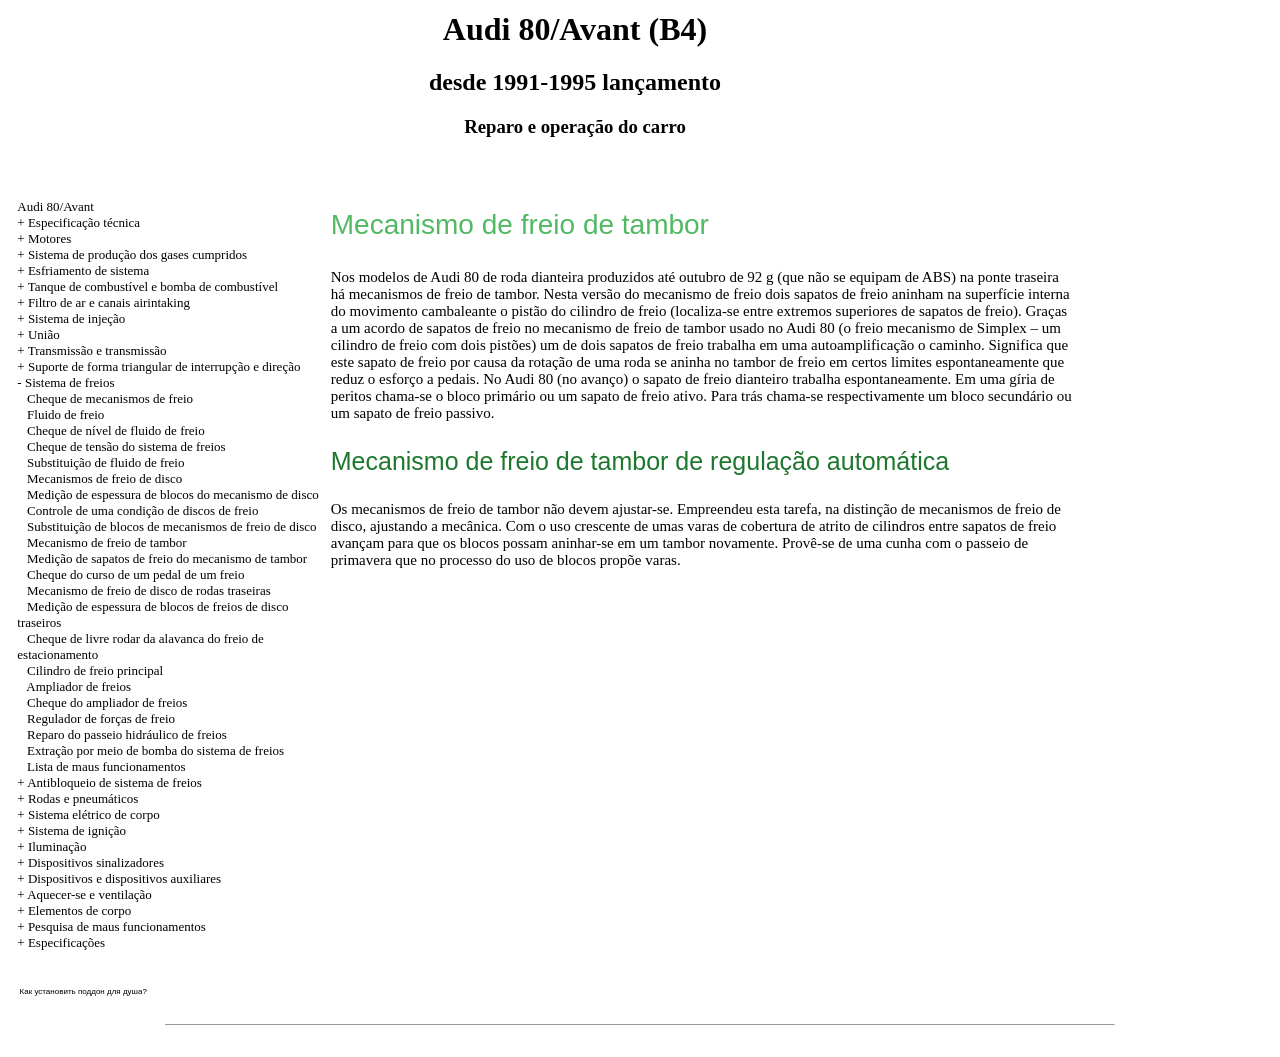 This screenshot has width=1280, height=1057. What do you see at coordinates (167, 558) in the screenshot?
I see `Medição de sapatos de freio do mecanismo de tambor` at bounding box center [167, 558].